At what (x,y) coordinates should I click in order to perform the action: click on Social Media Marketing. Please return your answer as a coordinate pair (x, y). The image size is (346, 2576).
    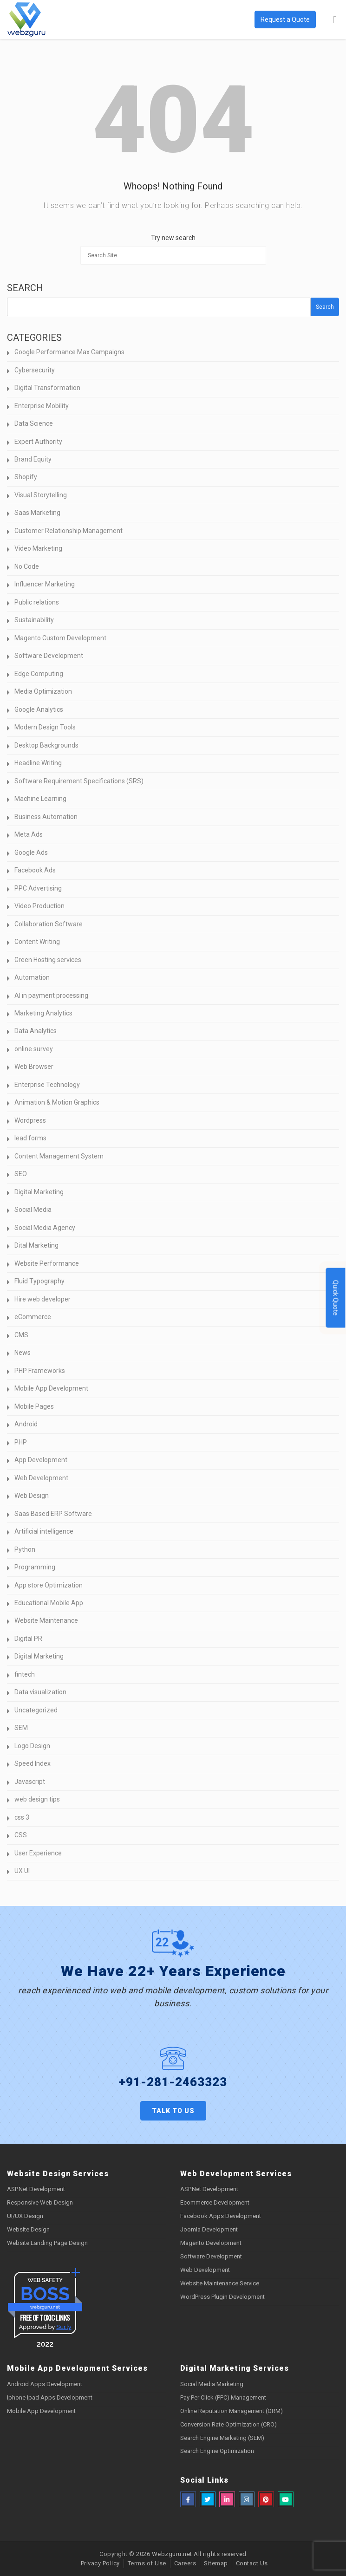
    Looking at the image, I should click on (211, 2384).